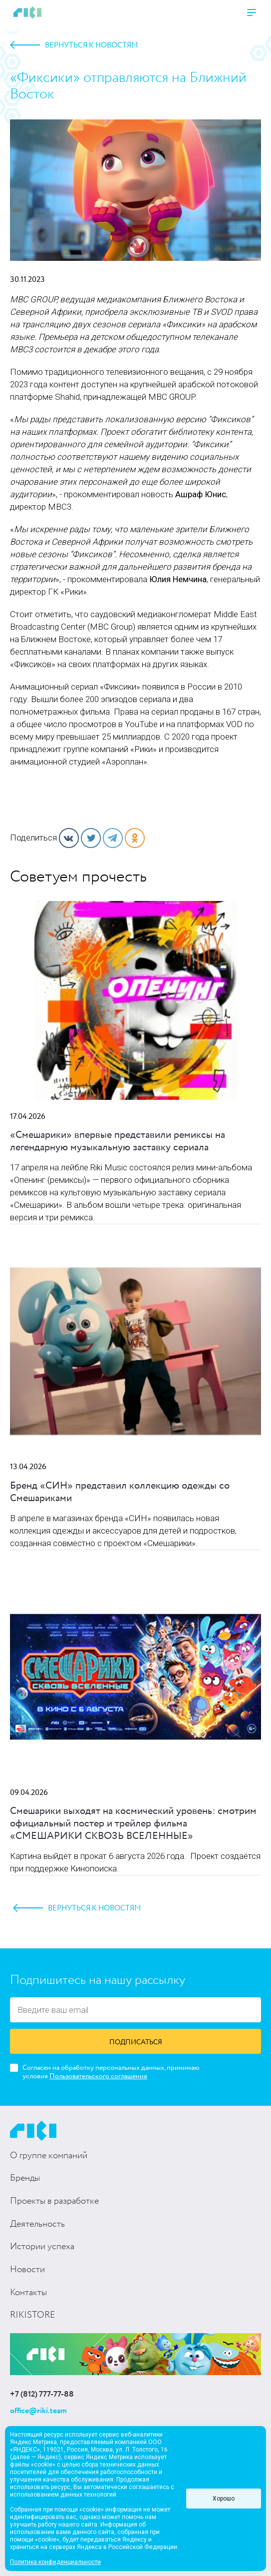 This screenshot has width=271, height=2576. I want to click on RIKISTORE, so click(32, 2315).